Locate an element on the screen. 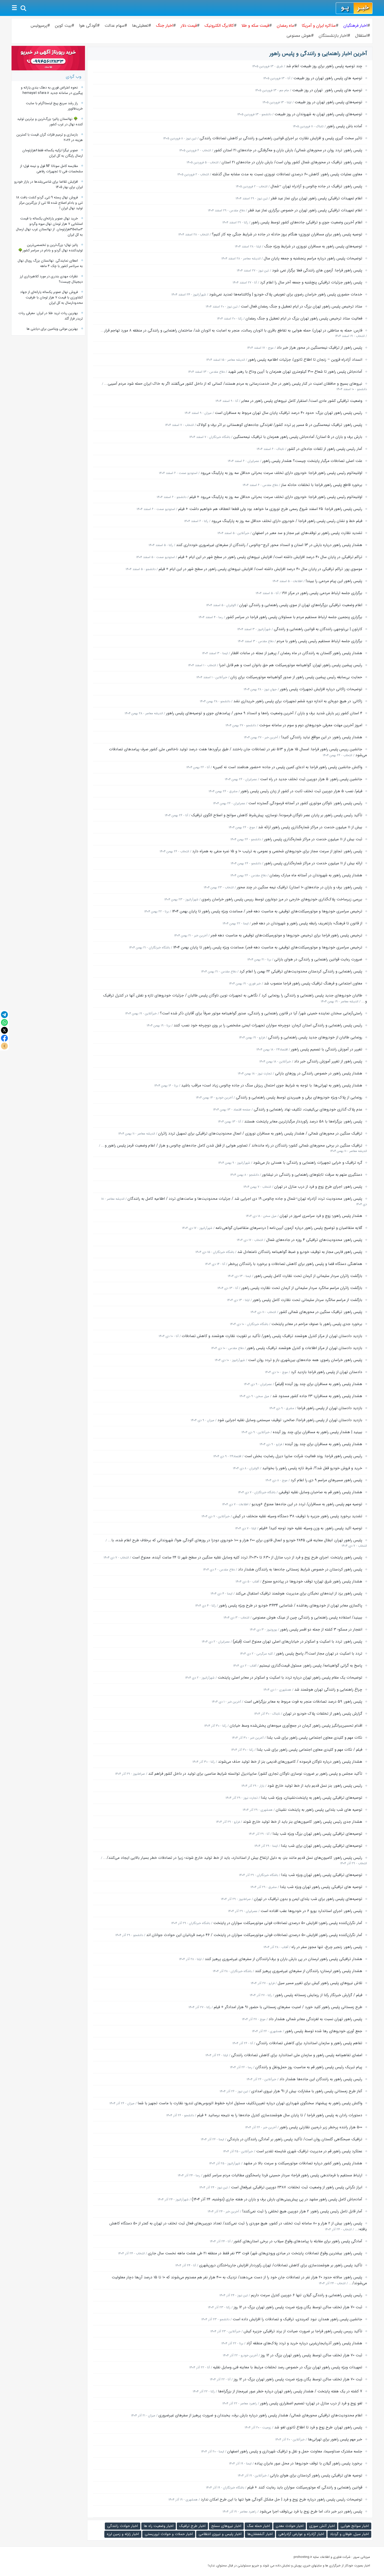 This screenshot has width=384, height=2576. قوانین راهنمایی و رانندگی که موتورسیکلت سواران باید رعایت کنند + فیلم is located at coordinates (304, 2487).